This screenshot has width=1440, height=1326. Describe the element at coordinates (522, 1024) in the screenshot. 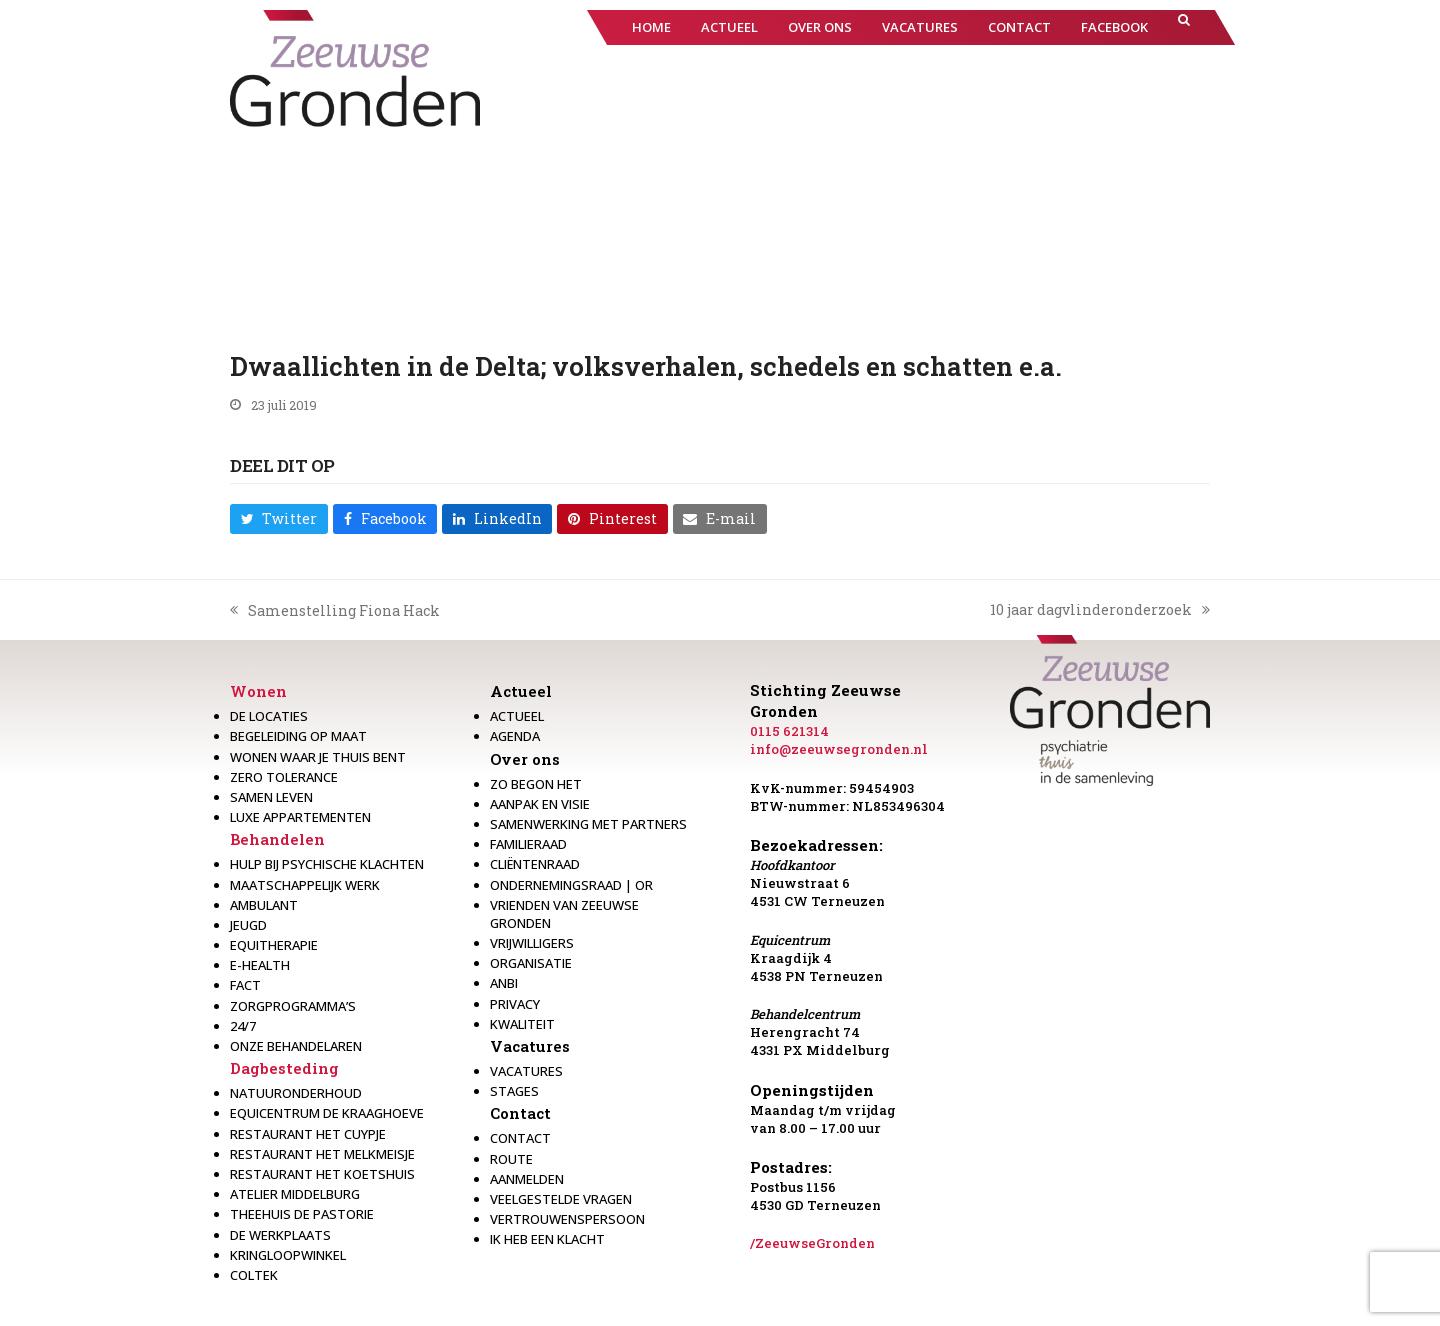

I see `Kwaliteit` at that location.